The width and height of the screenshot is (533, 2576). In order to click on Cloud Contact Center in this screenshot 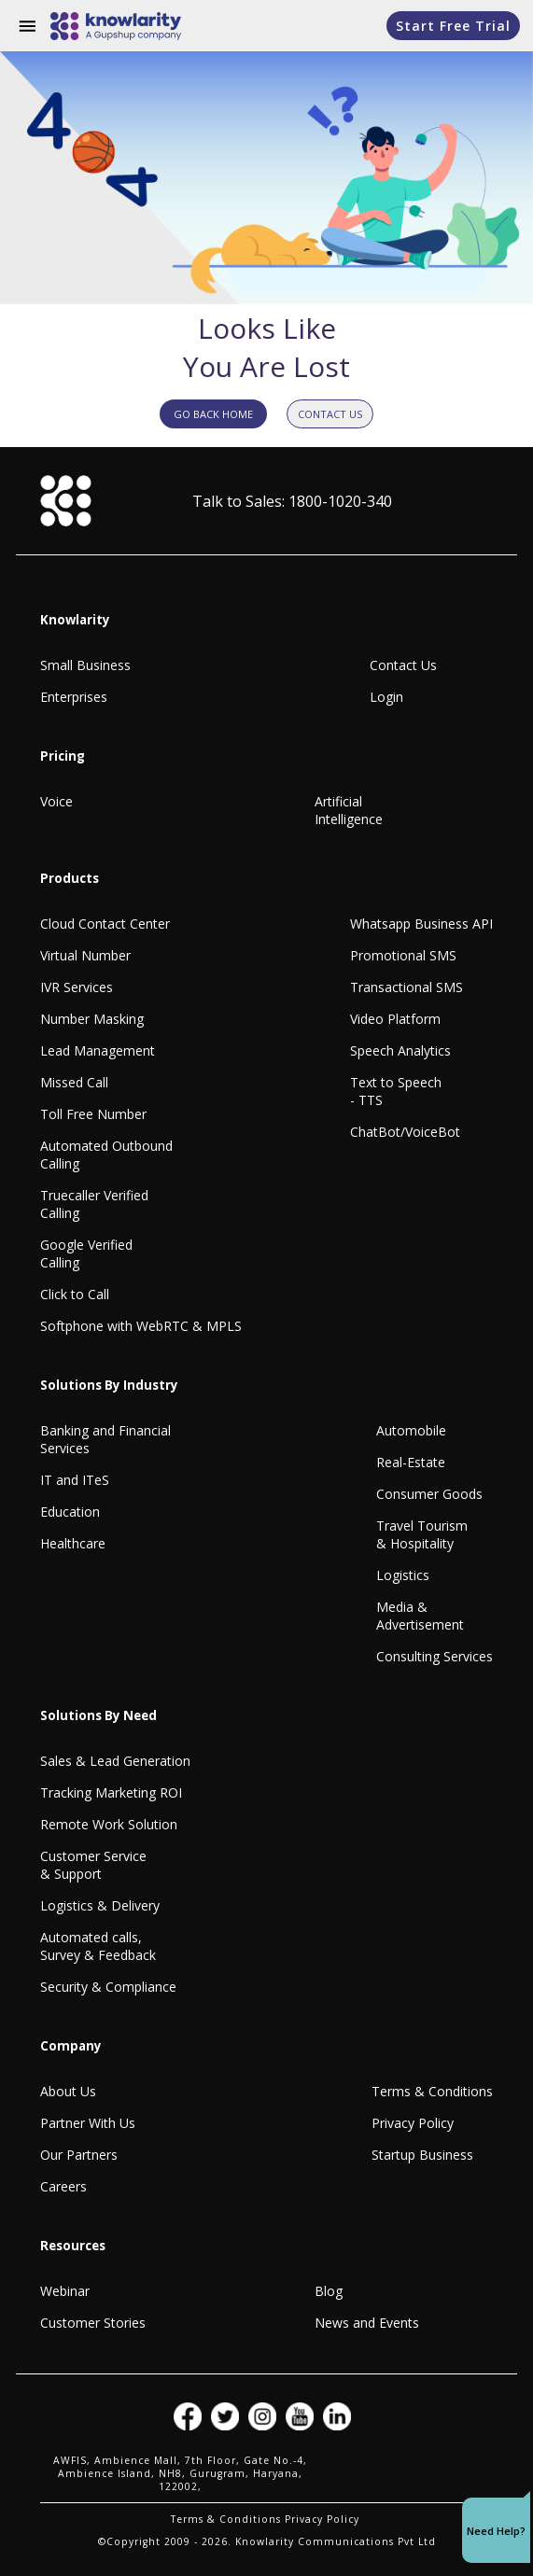, I will do `click(105, 923)`.